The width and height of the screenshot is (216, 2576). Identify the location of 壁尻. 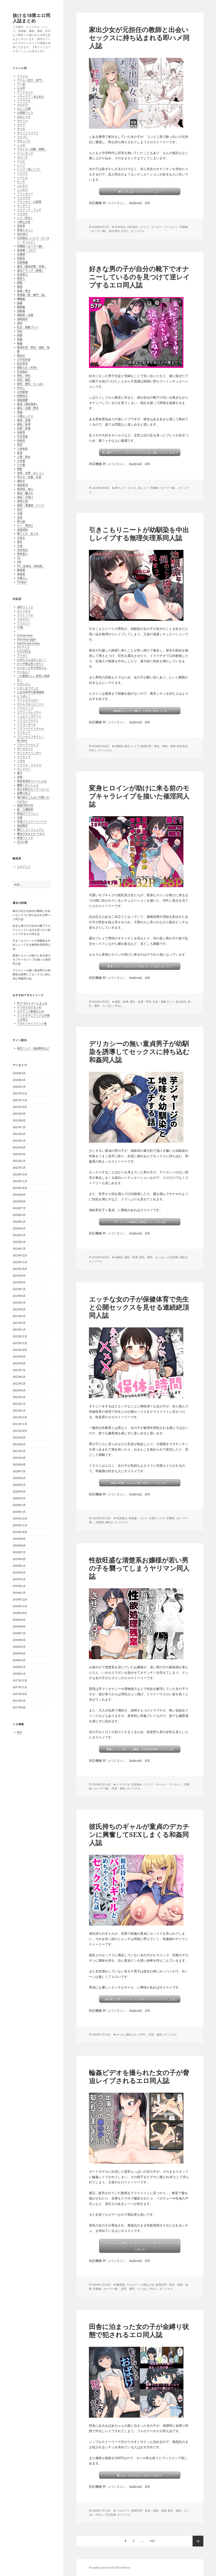
(19, 444).